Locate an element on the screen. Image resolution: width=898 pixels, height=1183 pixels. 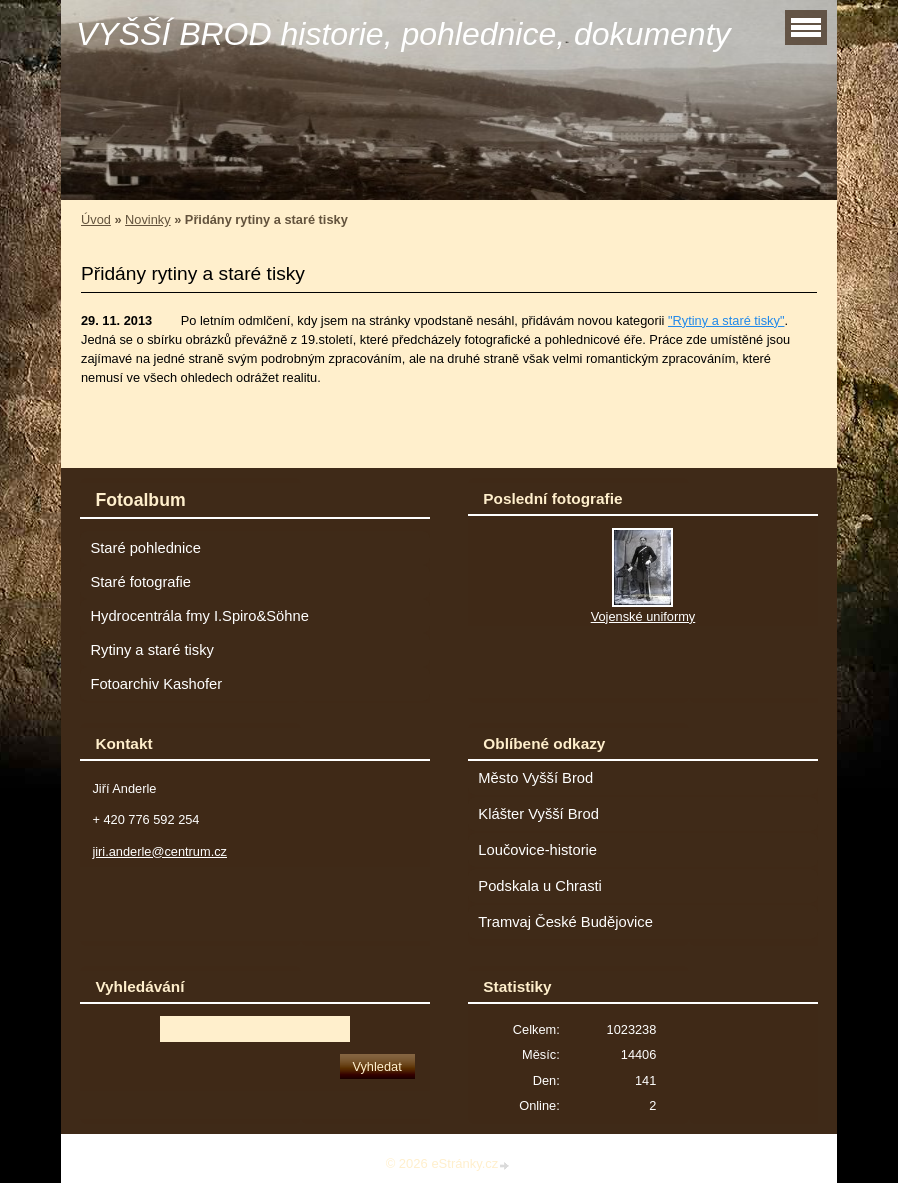
VYŠŠÍ BROD historie, pohlednice, dokumenty is located at coordinates (403, 34).